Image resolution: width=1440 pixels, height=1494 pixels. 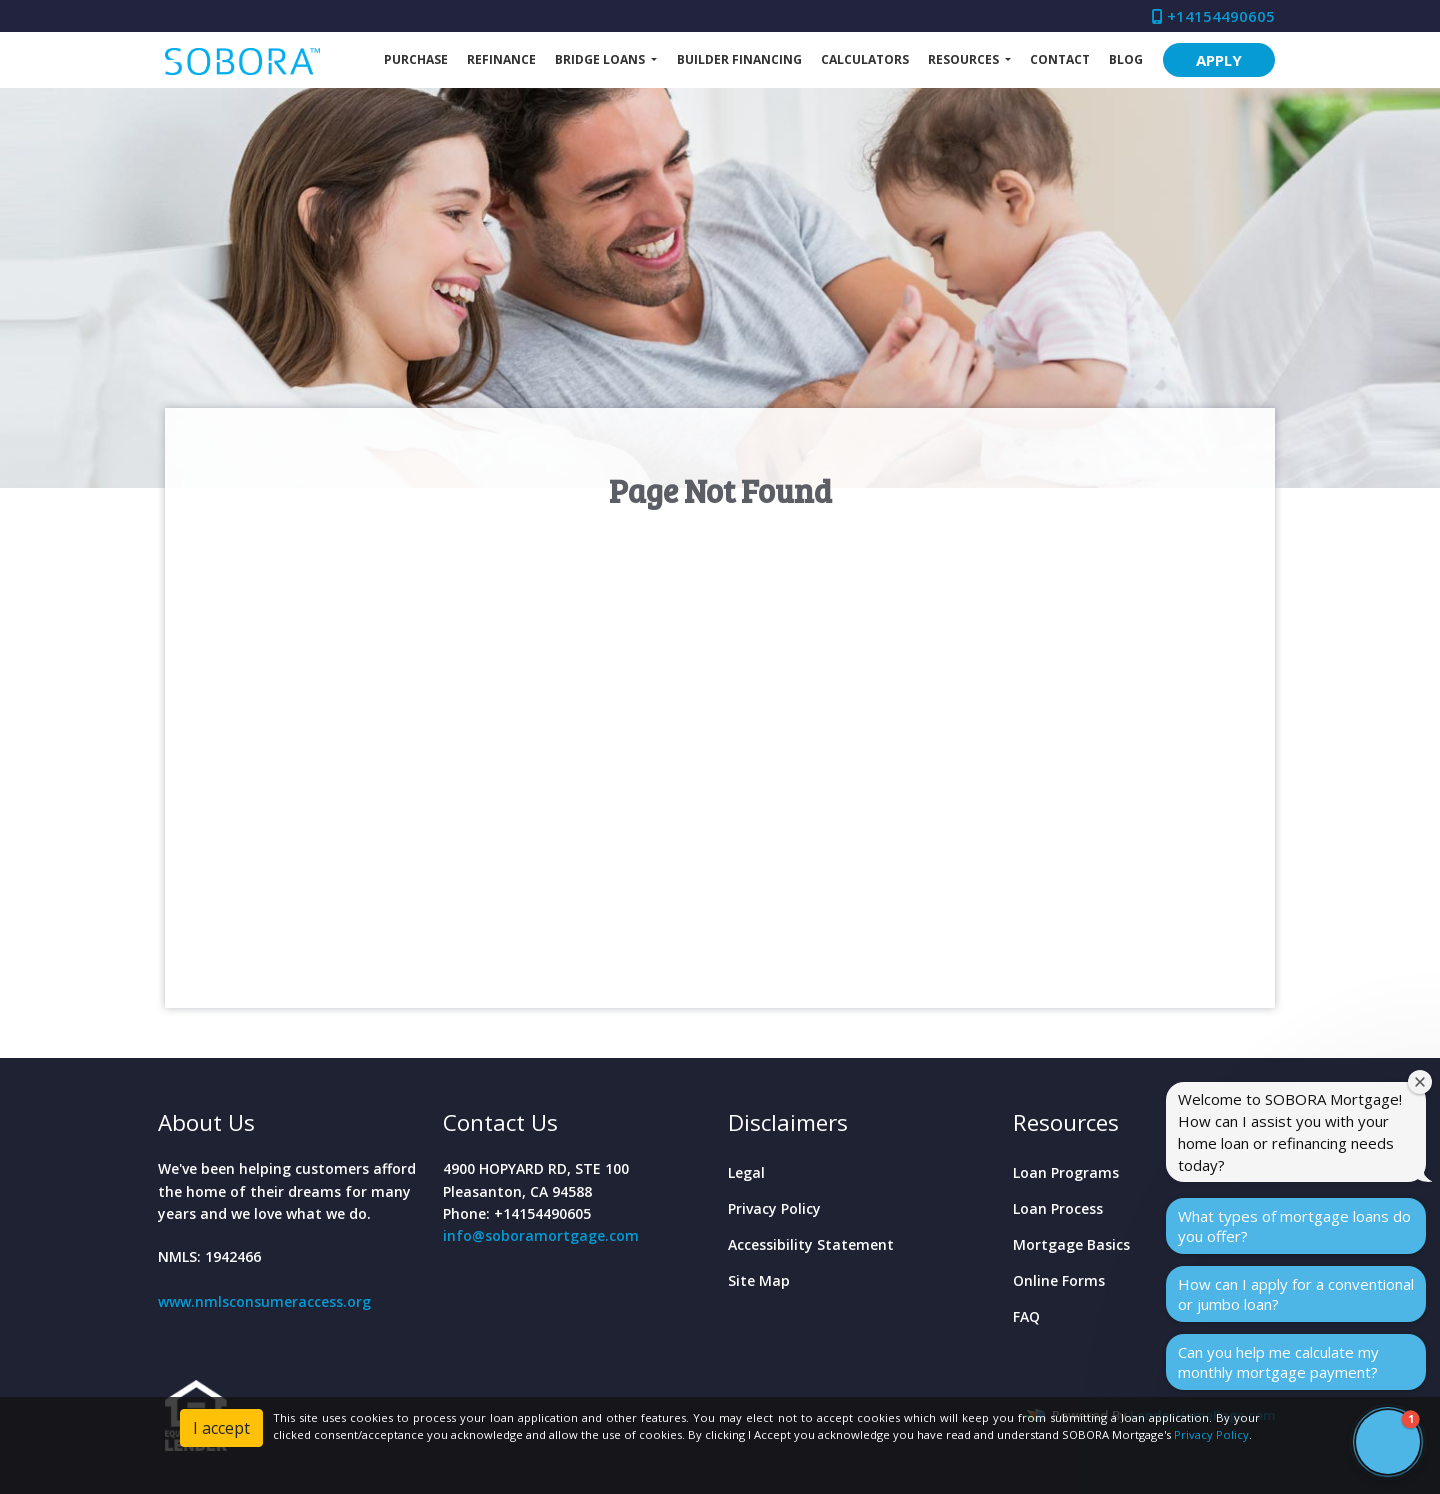 What do you see at coordinates (1126, 59) in the screenshot?
I see `Blog` at bounding box center [1126, 59].